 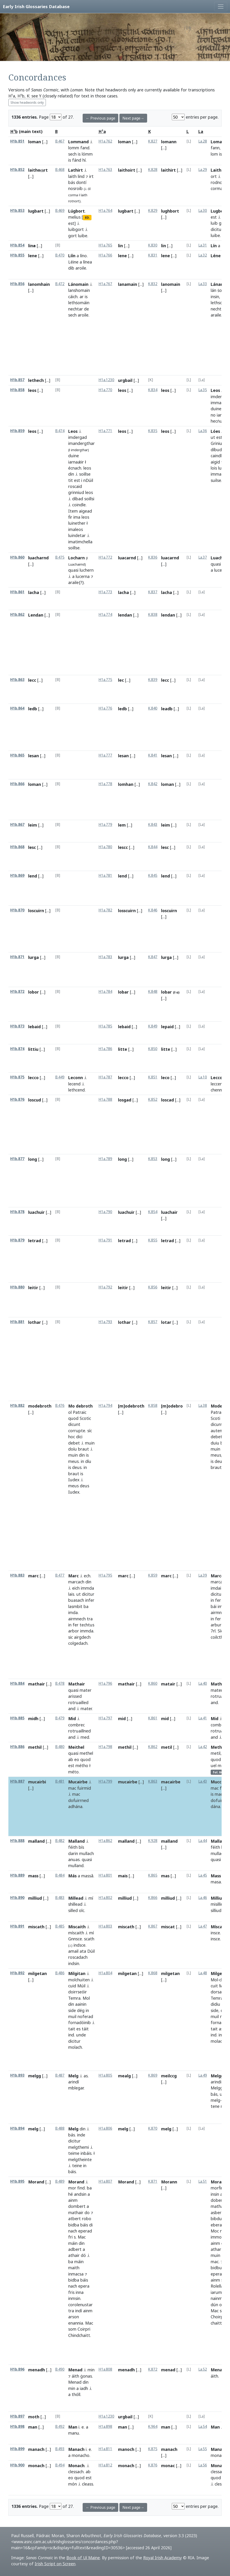 What do you see at coordinates (89, 189) in the screenshot?
I see `ól` at bounding box center [89, 189].